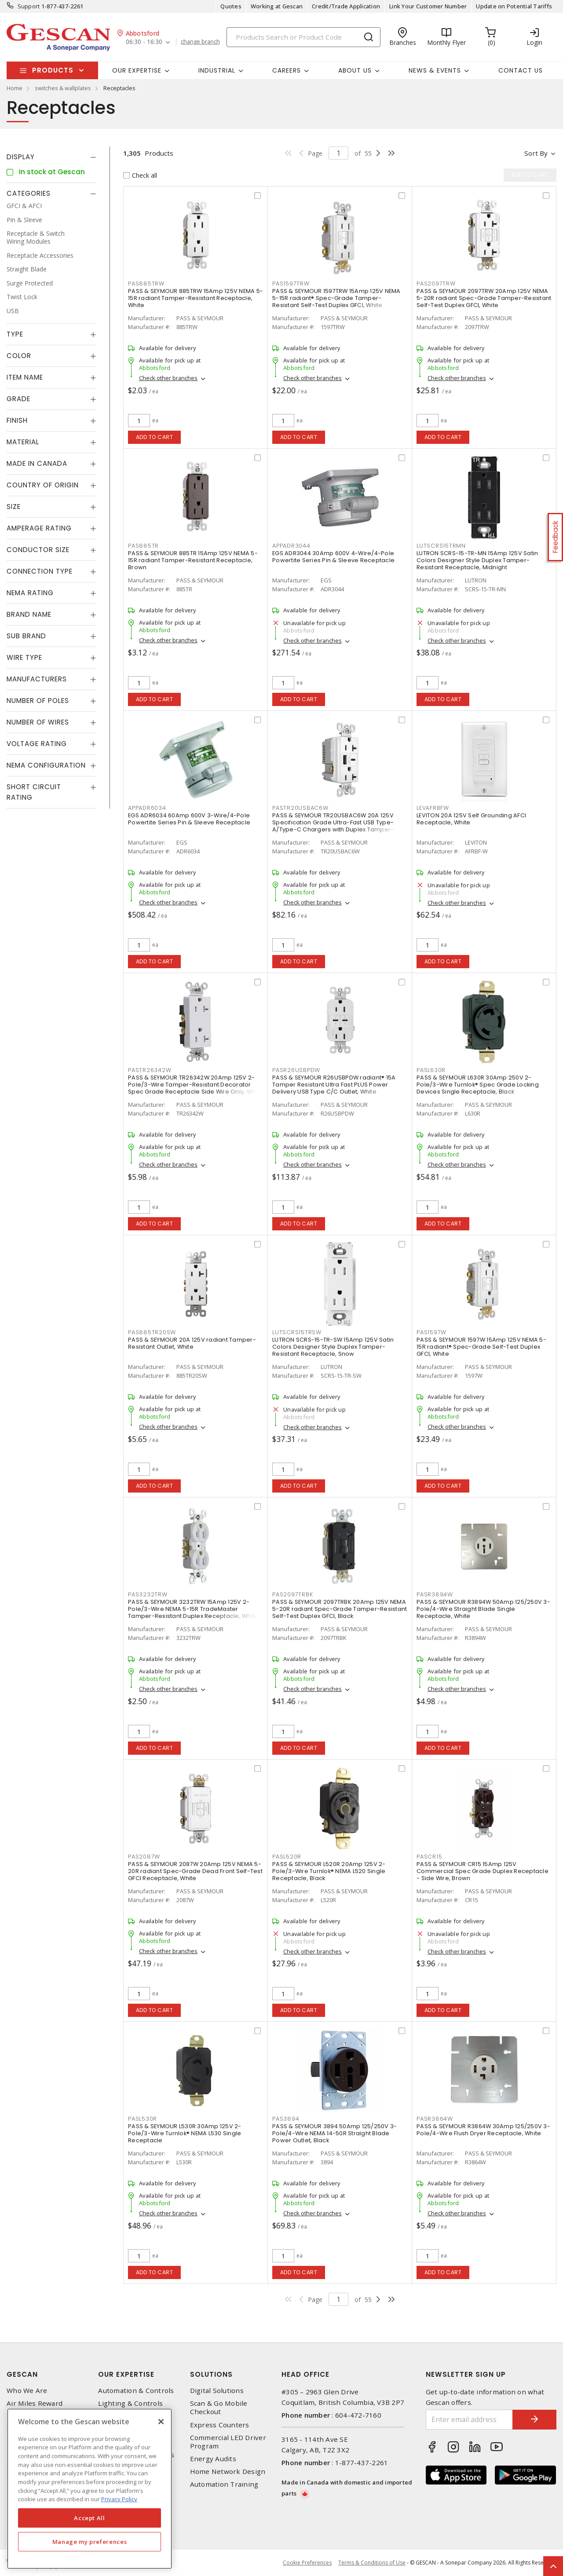  I want to click on Quotes, so click(230, 6).